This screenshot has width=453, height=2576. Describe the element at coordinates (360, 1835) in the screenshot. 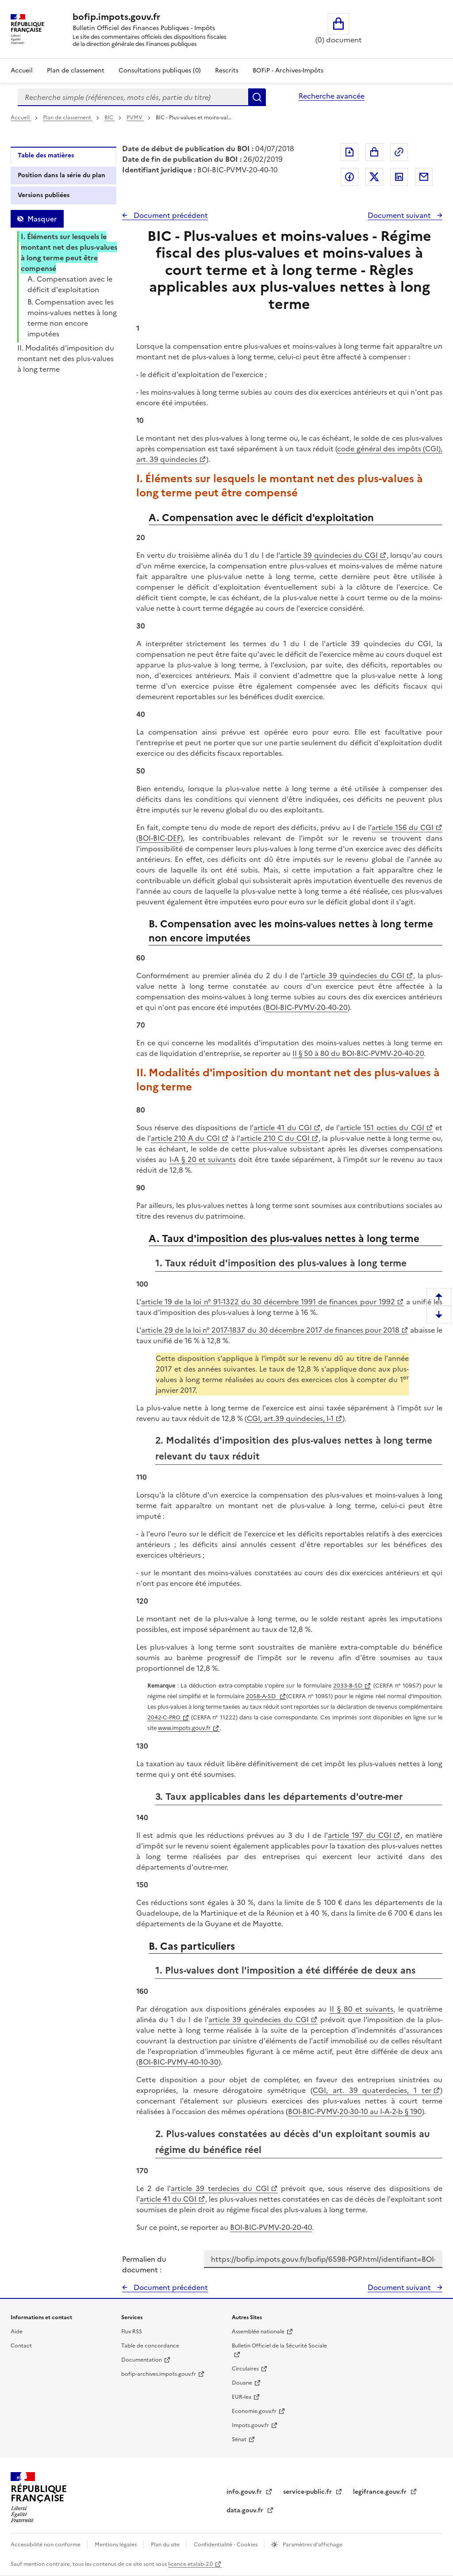

I see `article 197 du CGI` at that location.